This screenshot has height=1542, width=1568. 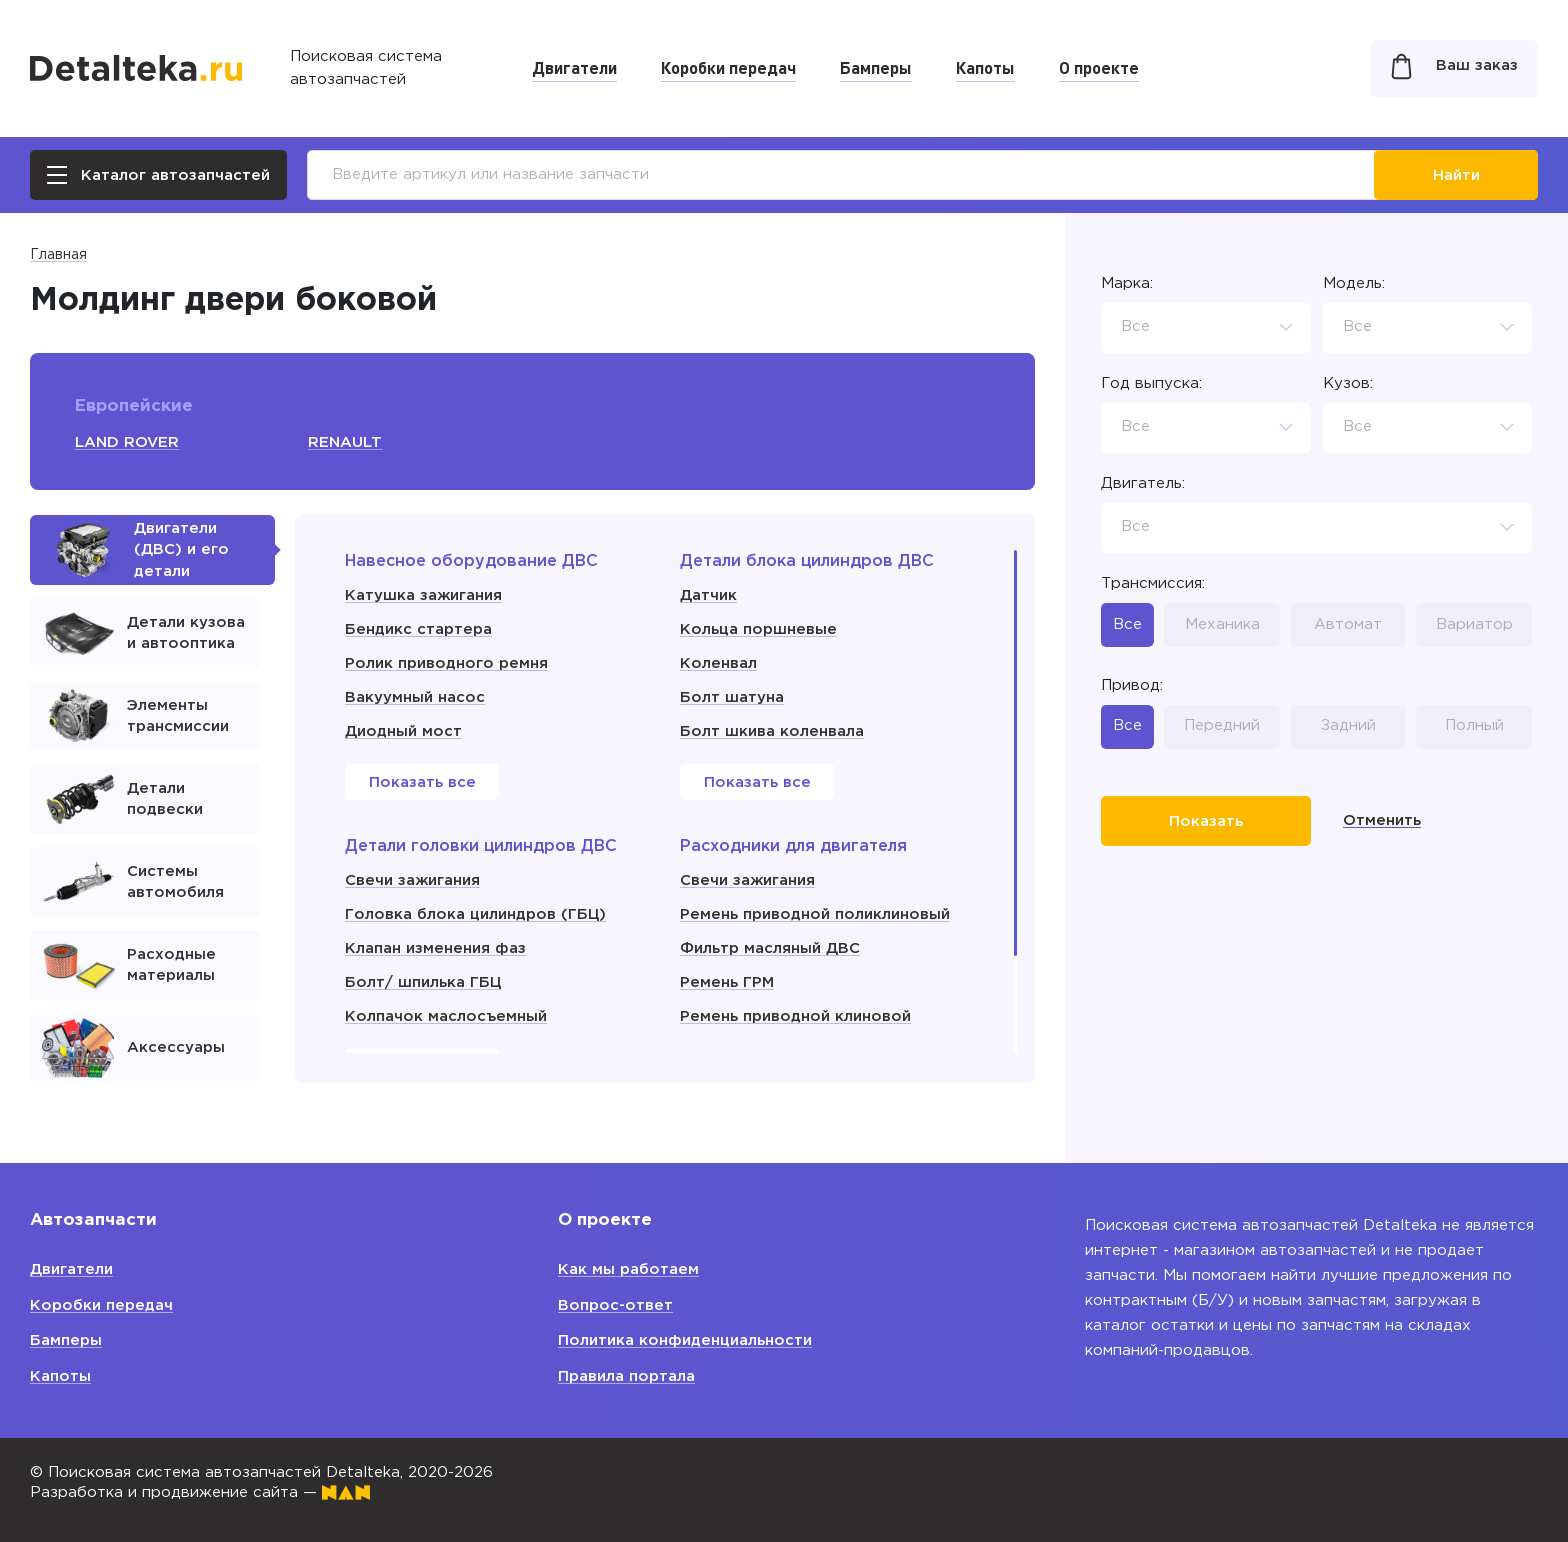 I want to click on Привод:, so click(x=1132, y=685).